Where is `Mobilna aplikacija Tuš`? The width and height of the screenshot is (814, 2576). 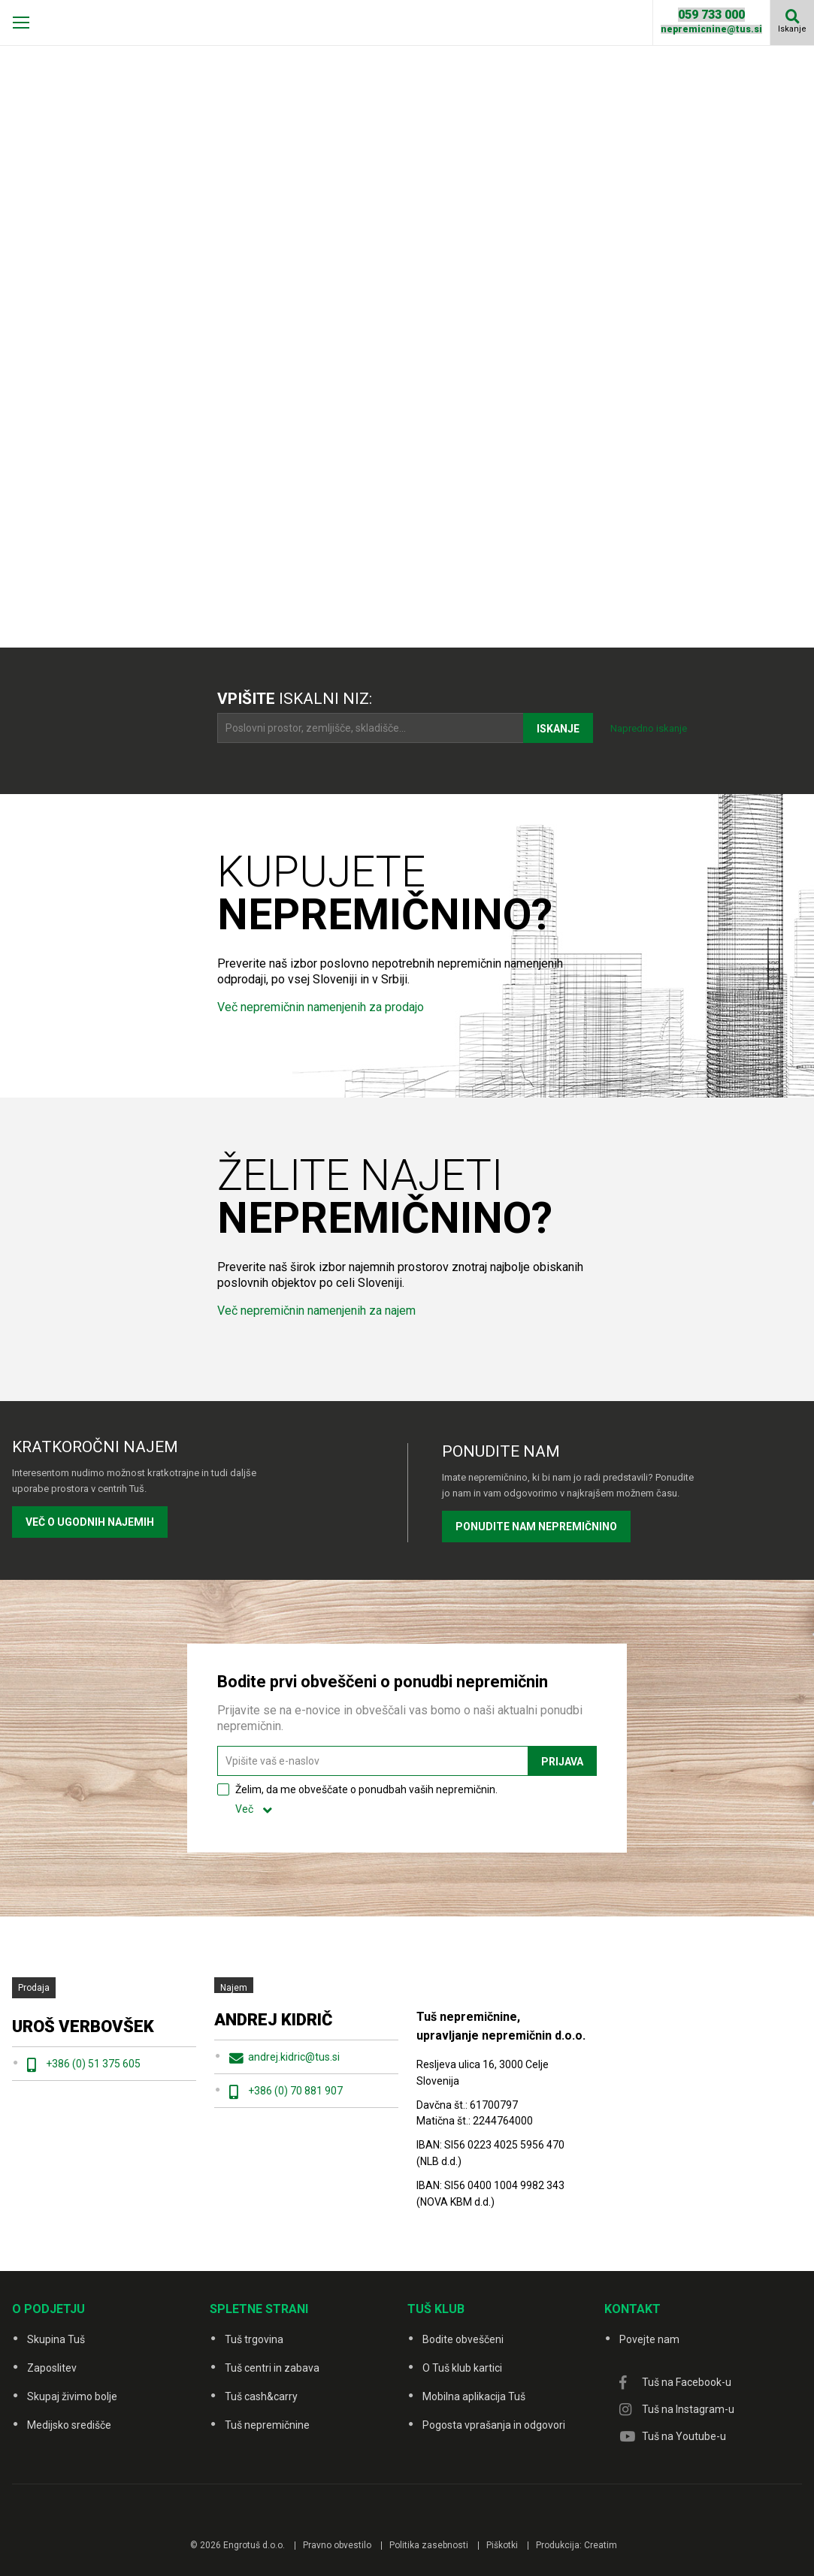 Mobilna aplikacija Tuš is located at coordinates (473, 2396).